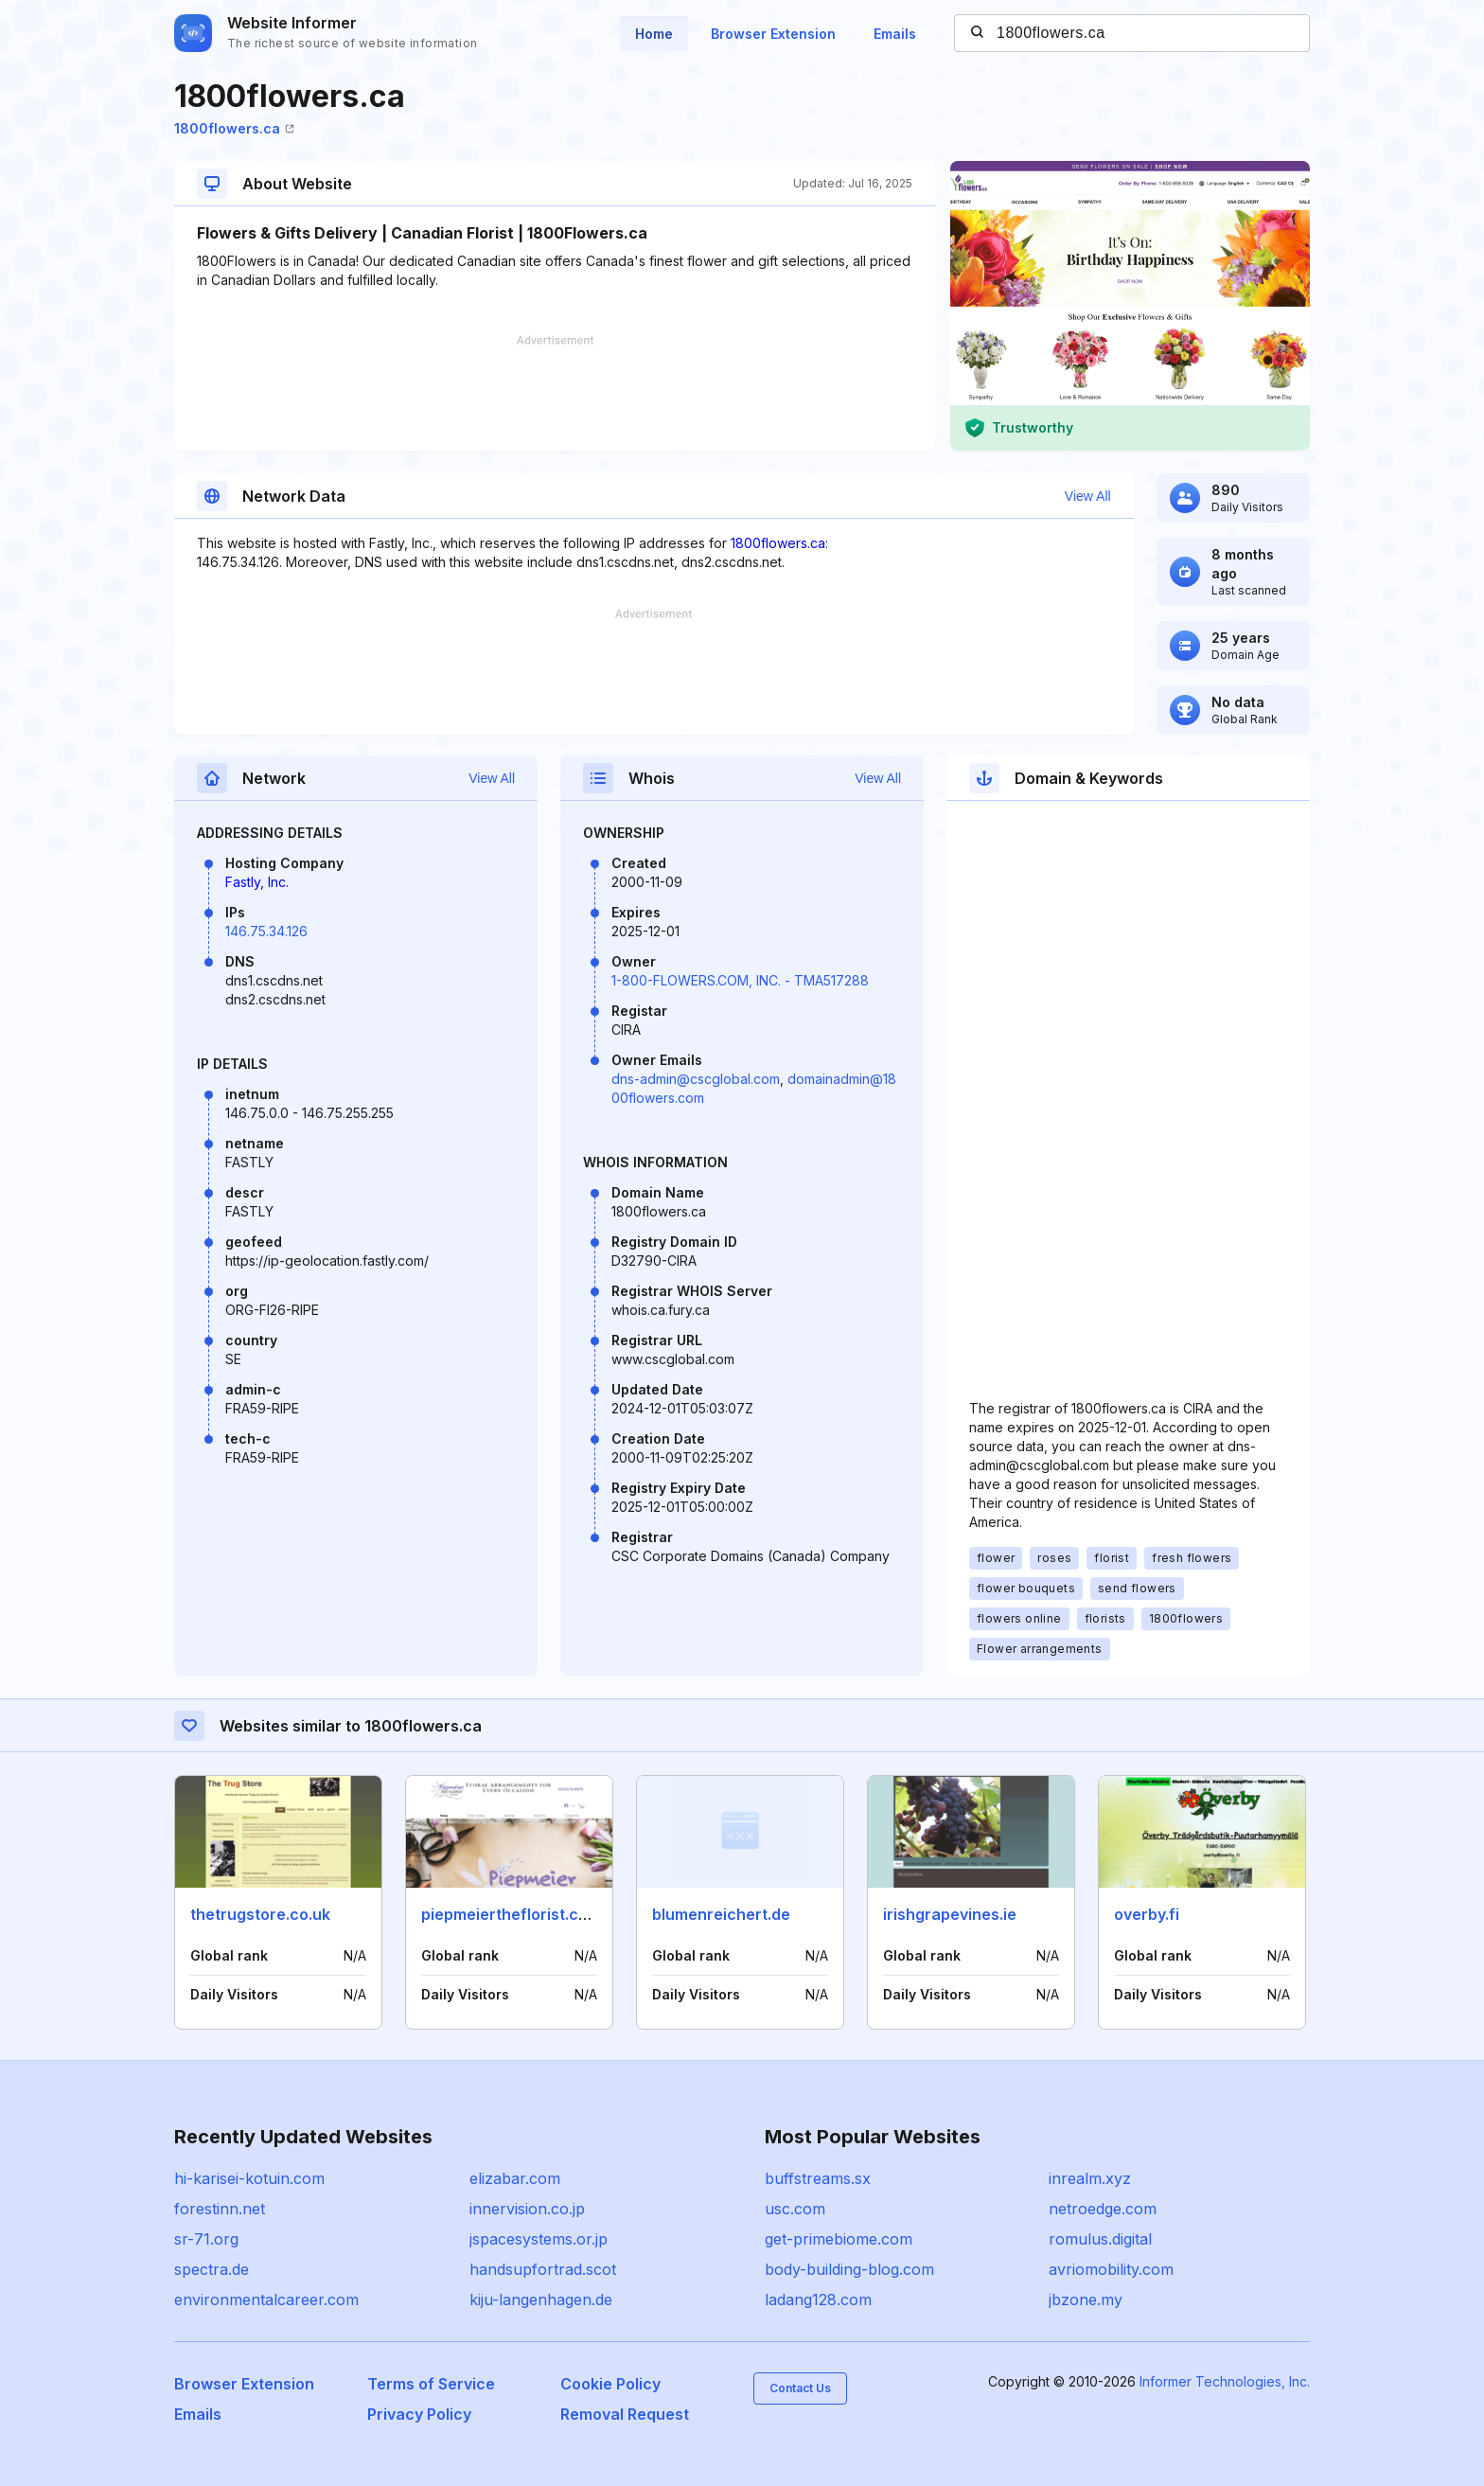 The width and height of the screenshot is (1484, 2486). What do you see at coordinates (849, 2269) in the screenshot?
I see `body-building-blog.com` at bounding box center [849, 2269].